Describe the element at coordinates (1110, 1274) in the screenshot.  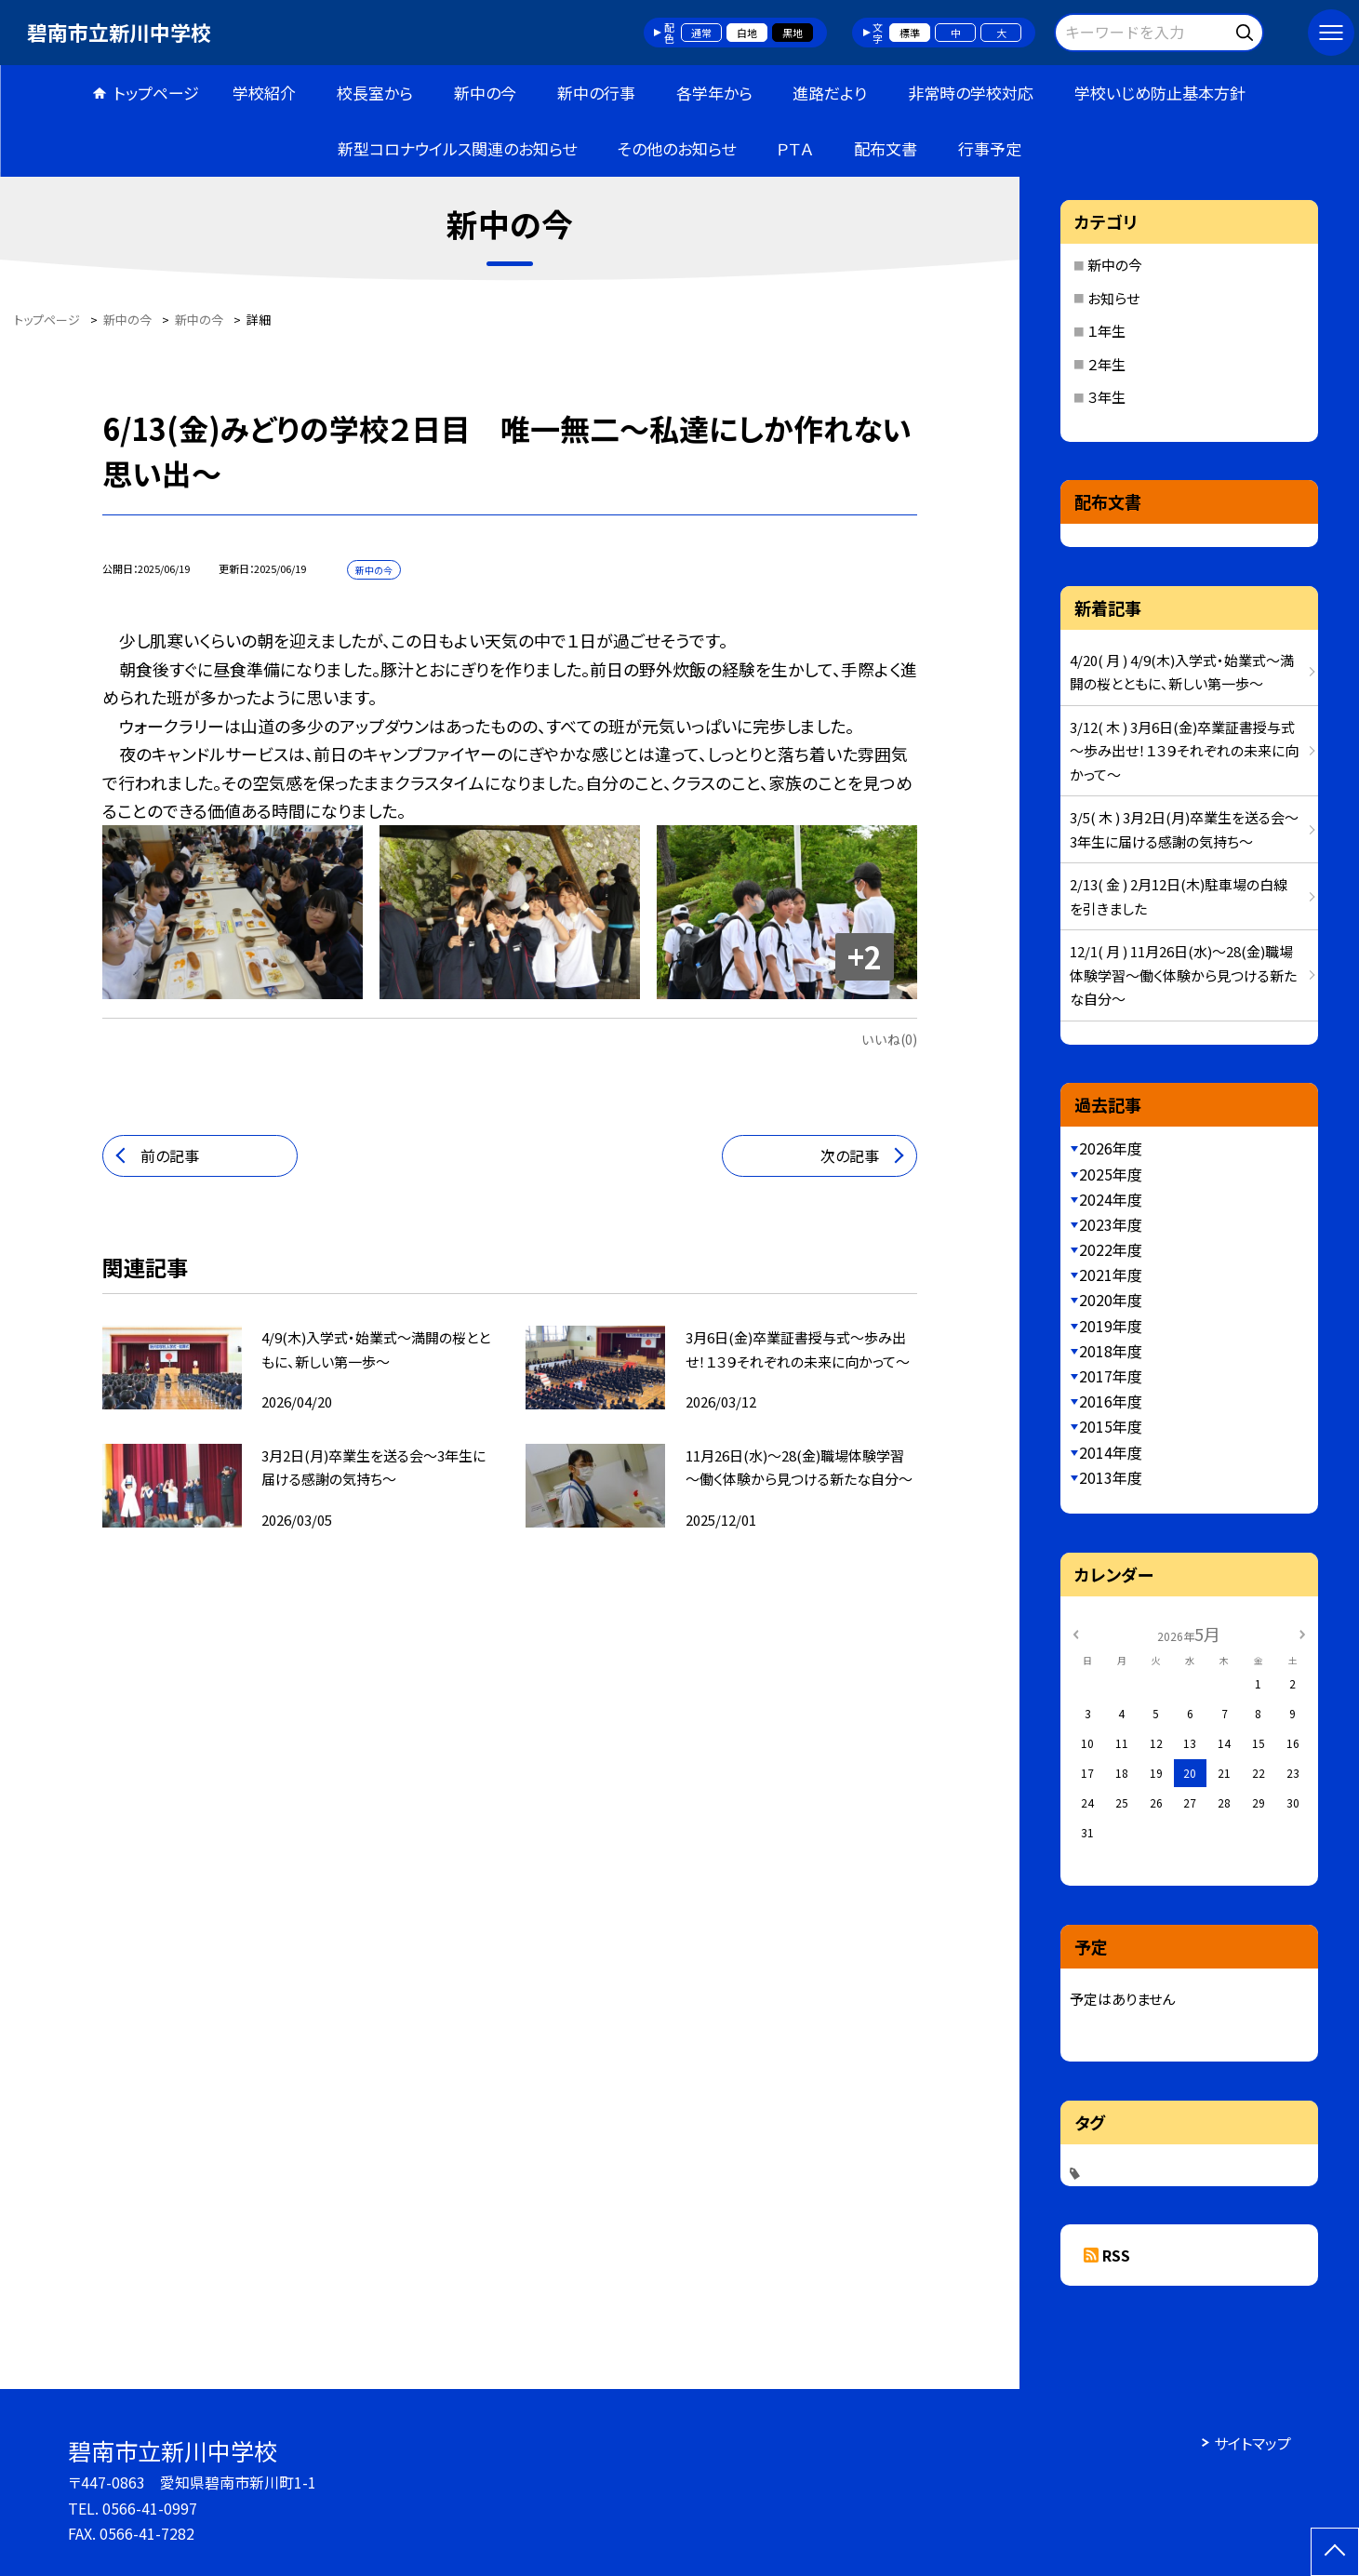
I see `2021年度` at that location.